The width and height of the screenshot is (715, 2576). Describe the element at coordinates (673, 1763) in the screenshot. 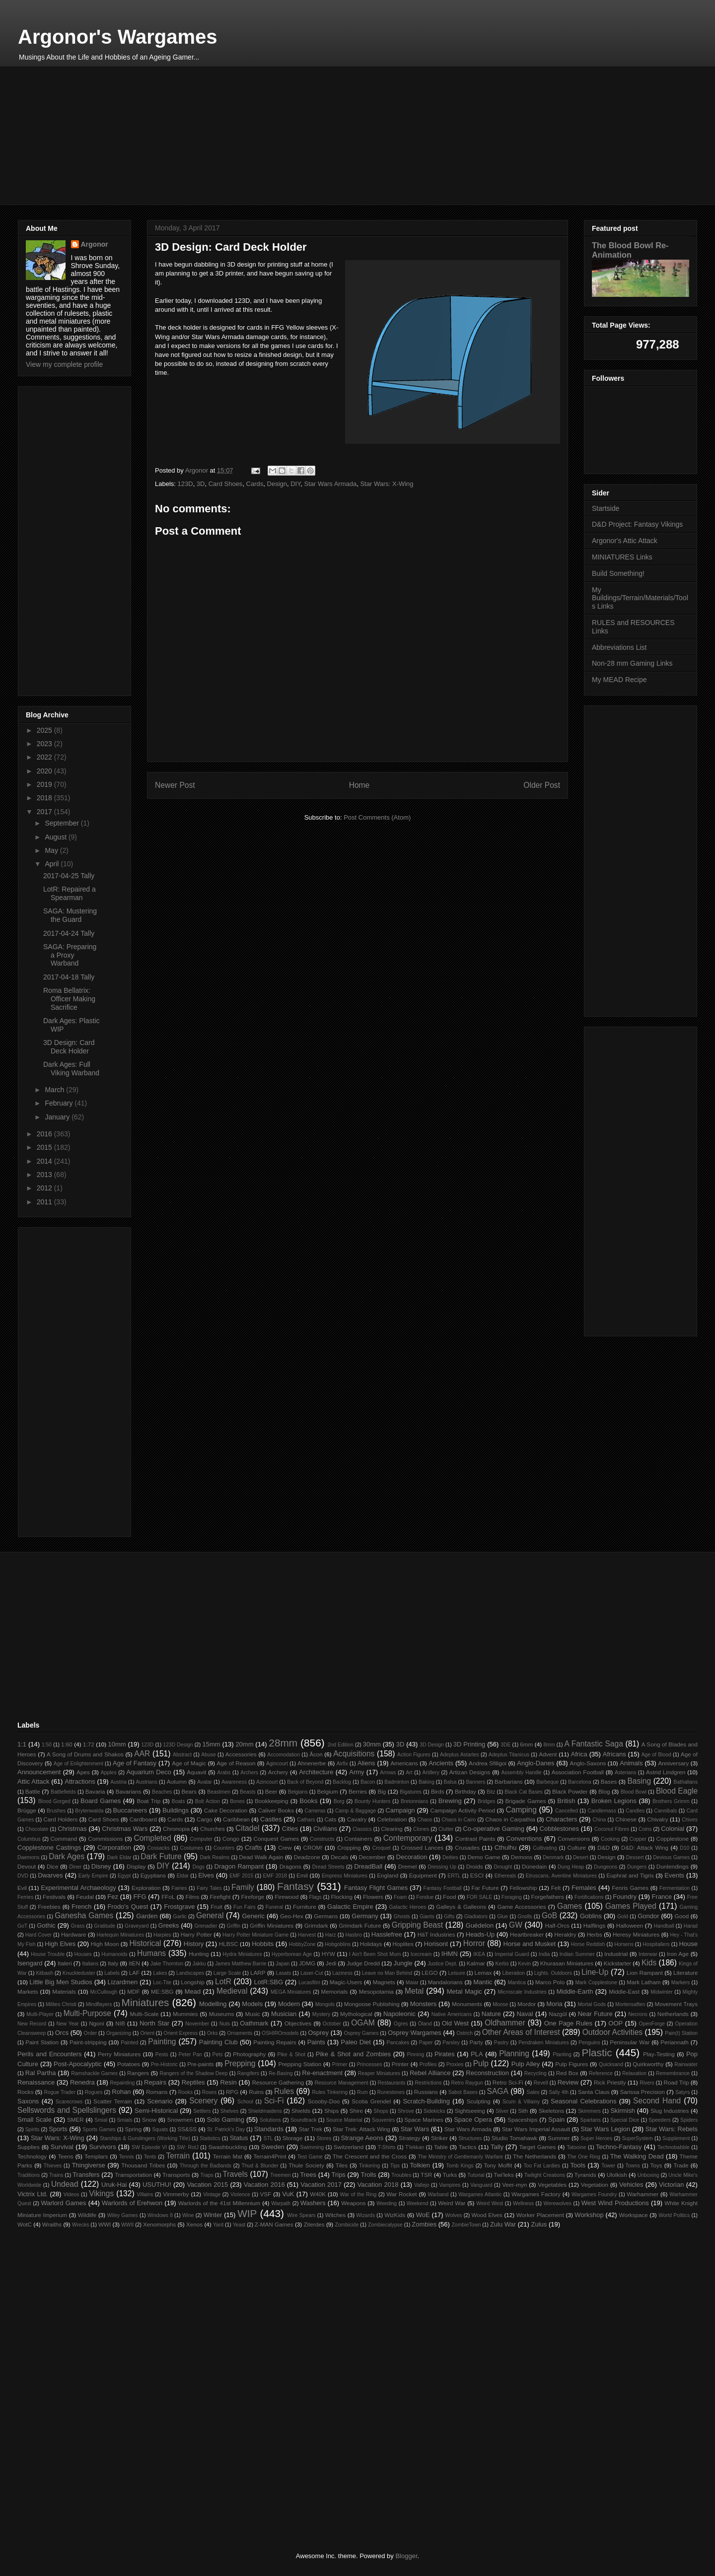

I see `Anniversary` at that location.